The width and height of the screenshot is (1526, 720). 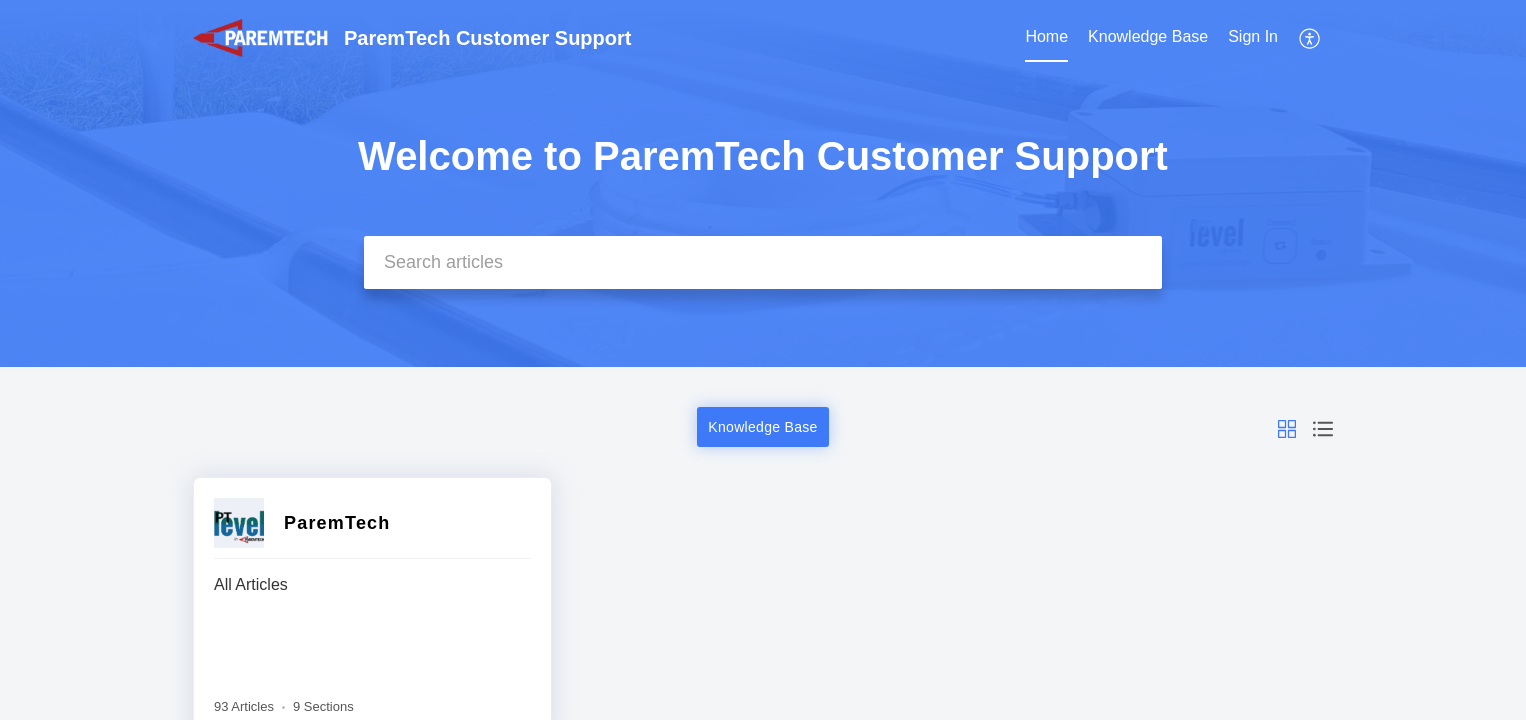 I want to click on Sign In, so click(x=1253, y=36).